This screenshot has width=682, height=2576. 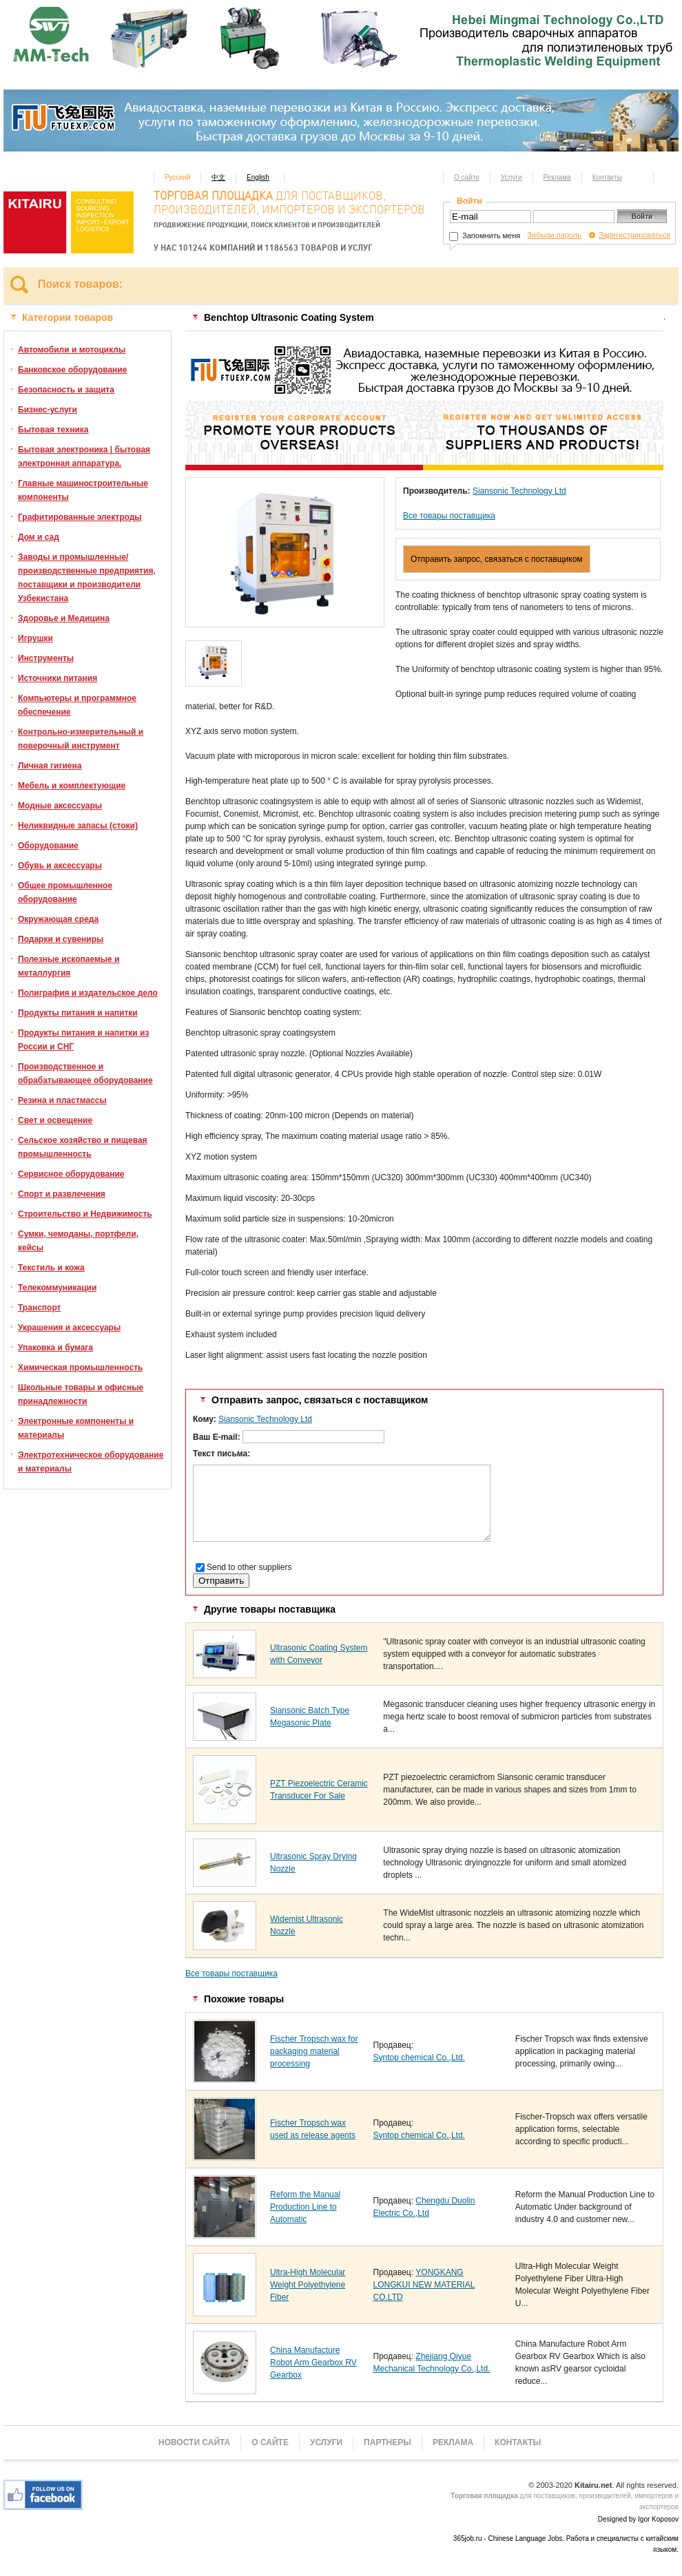 What do you see at coordinates (57, 1287) in the screenshot?
I see `Телекоммуникации` at bounding box center [57, 1287].